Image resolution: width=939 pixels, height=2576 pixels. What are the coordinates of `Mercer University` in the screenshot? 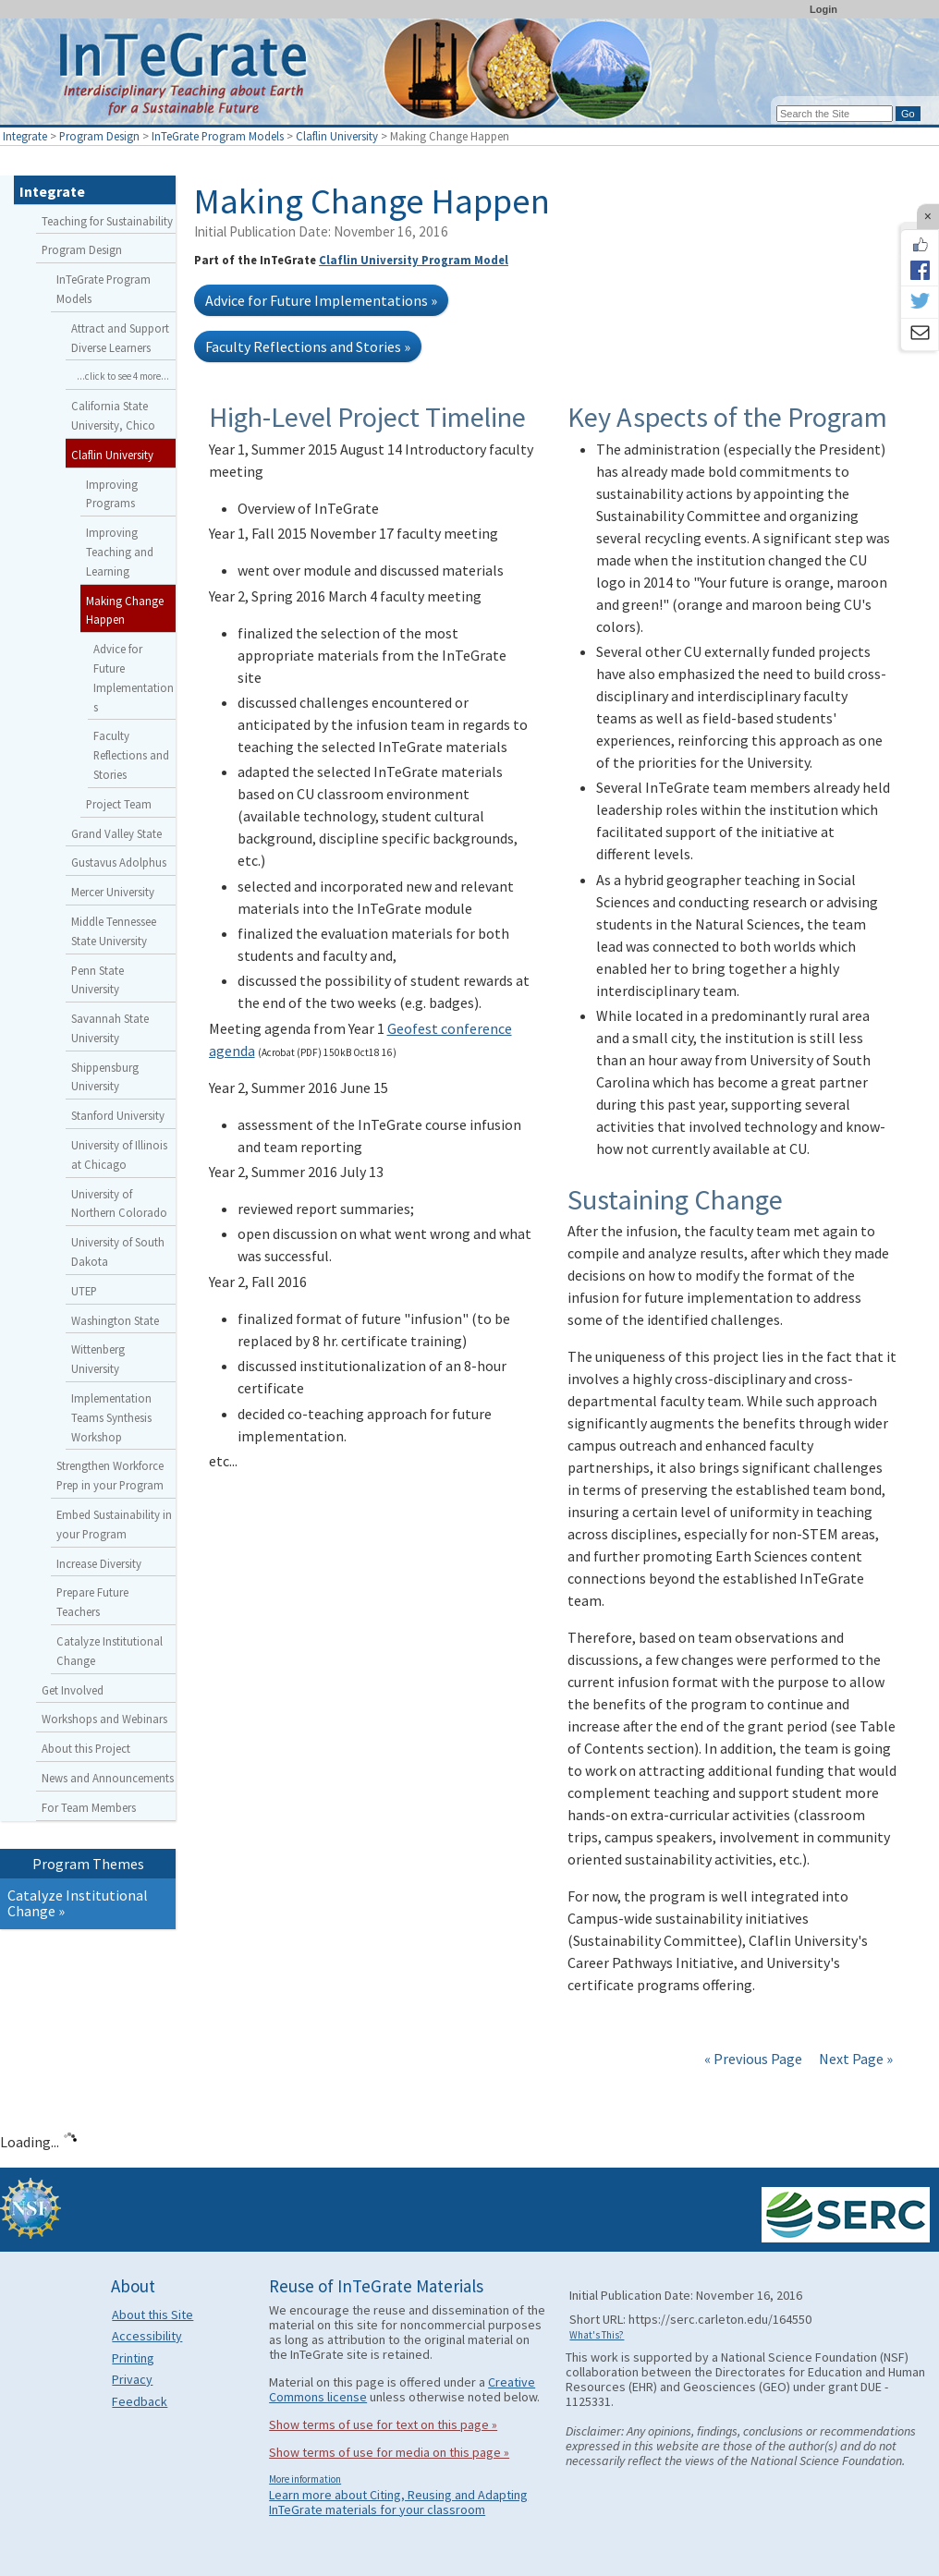 It's located at (112, 891).